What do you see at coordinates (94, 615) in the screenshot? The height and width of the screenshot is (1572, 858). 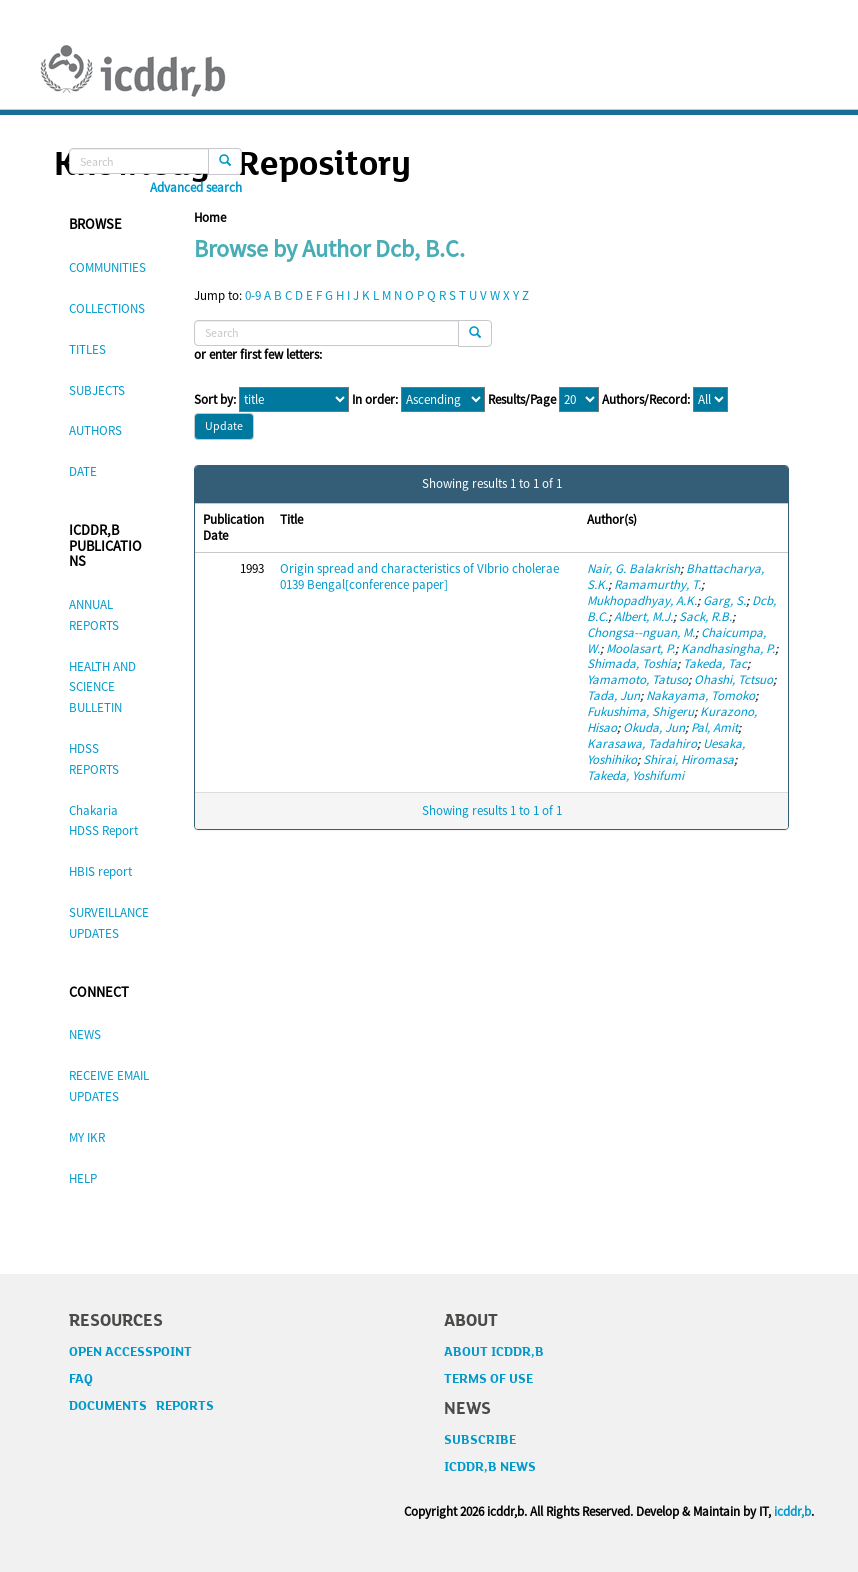 I see `ANNUAL REPORTS` at bounding box center [94, 615].